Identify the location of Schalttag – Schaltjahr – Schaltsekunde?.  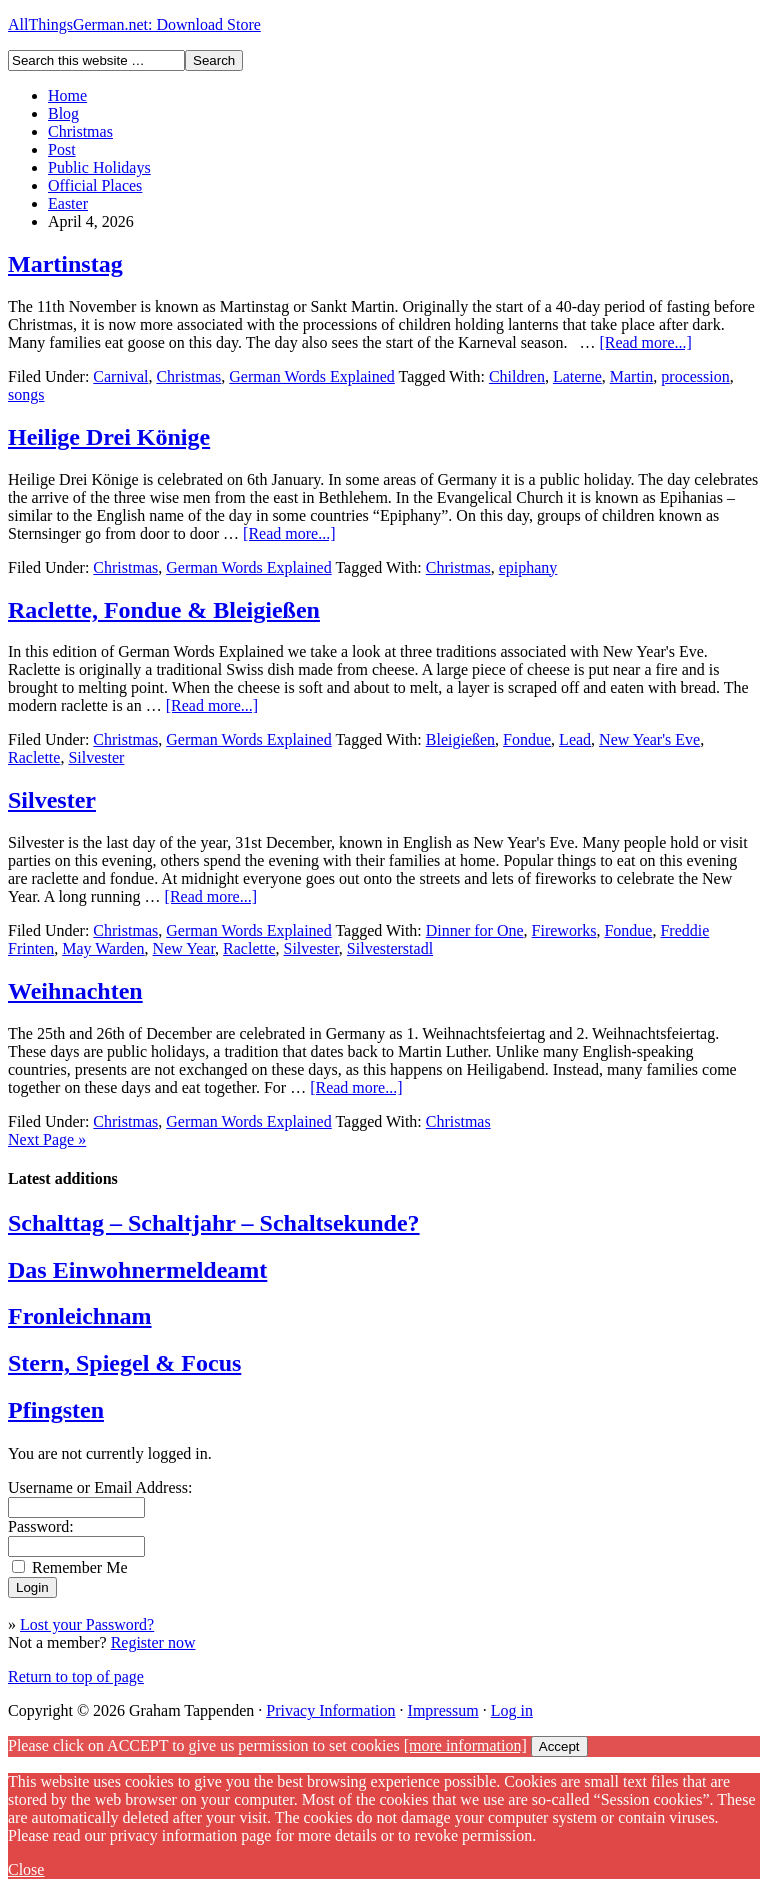
(214, 1223).